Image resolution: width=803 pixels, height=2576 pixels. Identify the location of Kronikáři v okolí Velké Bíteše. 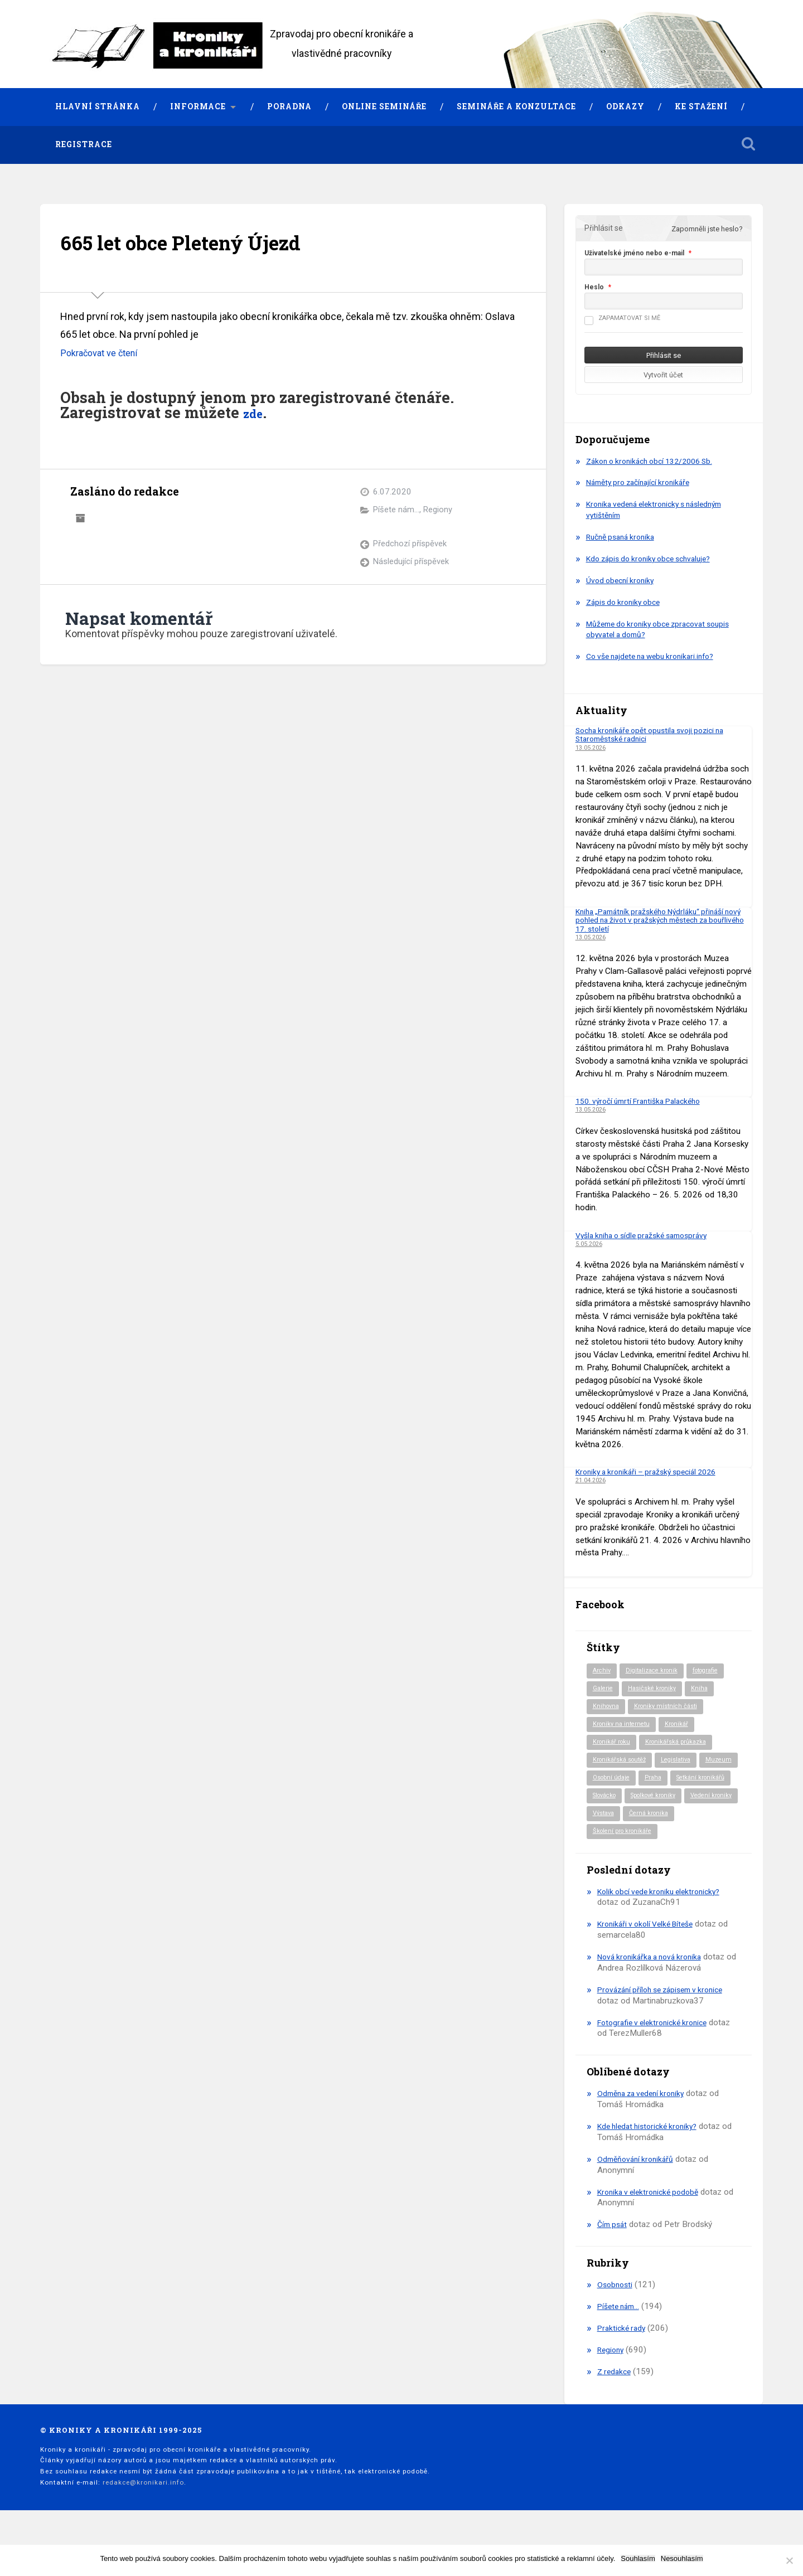
(650, 1950).